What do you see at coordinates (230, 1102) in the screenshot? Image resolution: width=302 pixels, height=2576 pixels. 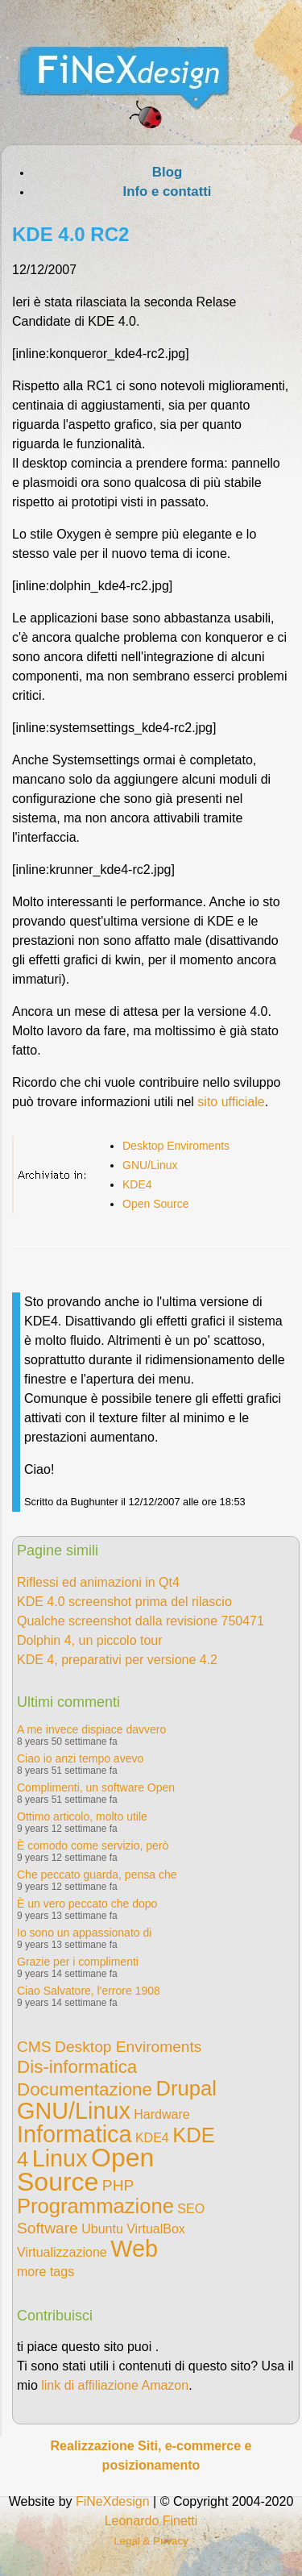 I see `sito ufficiale` at bounding box center [230, 1102].